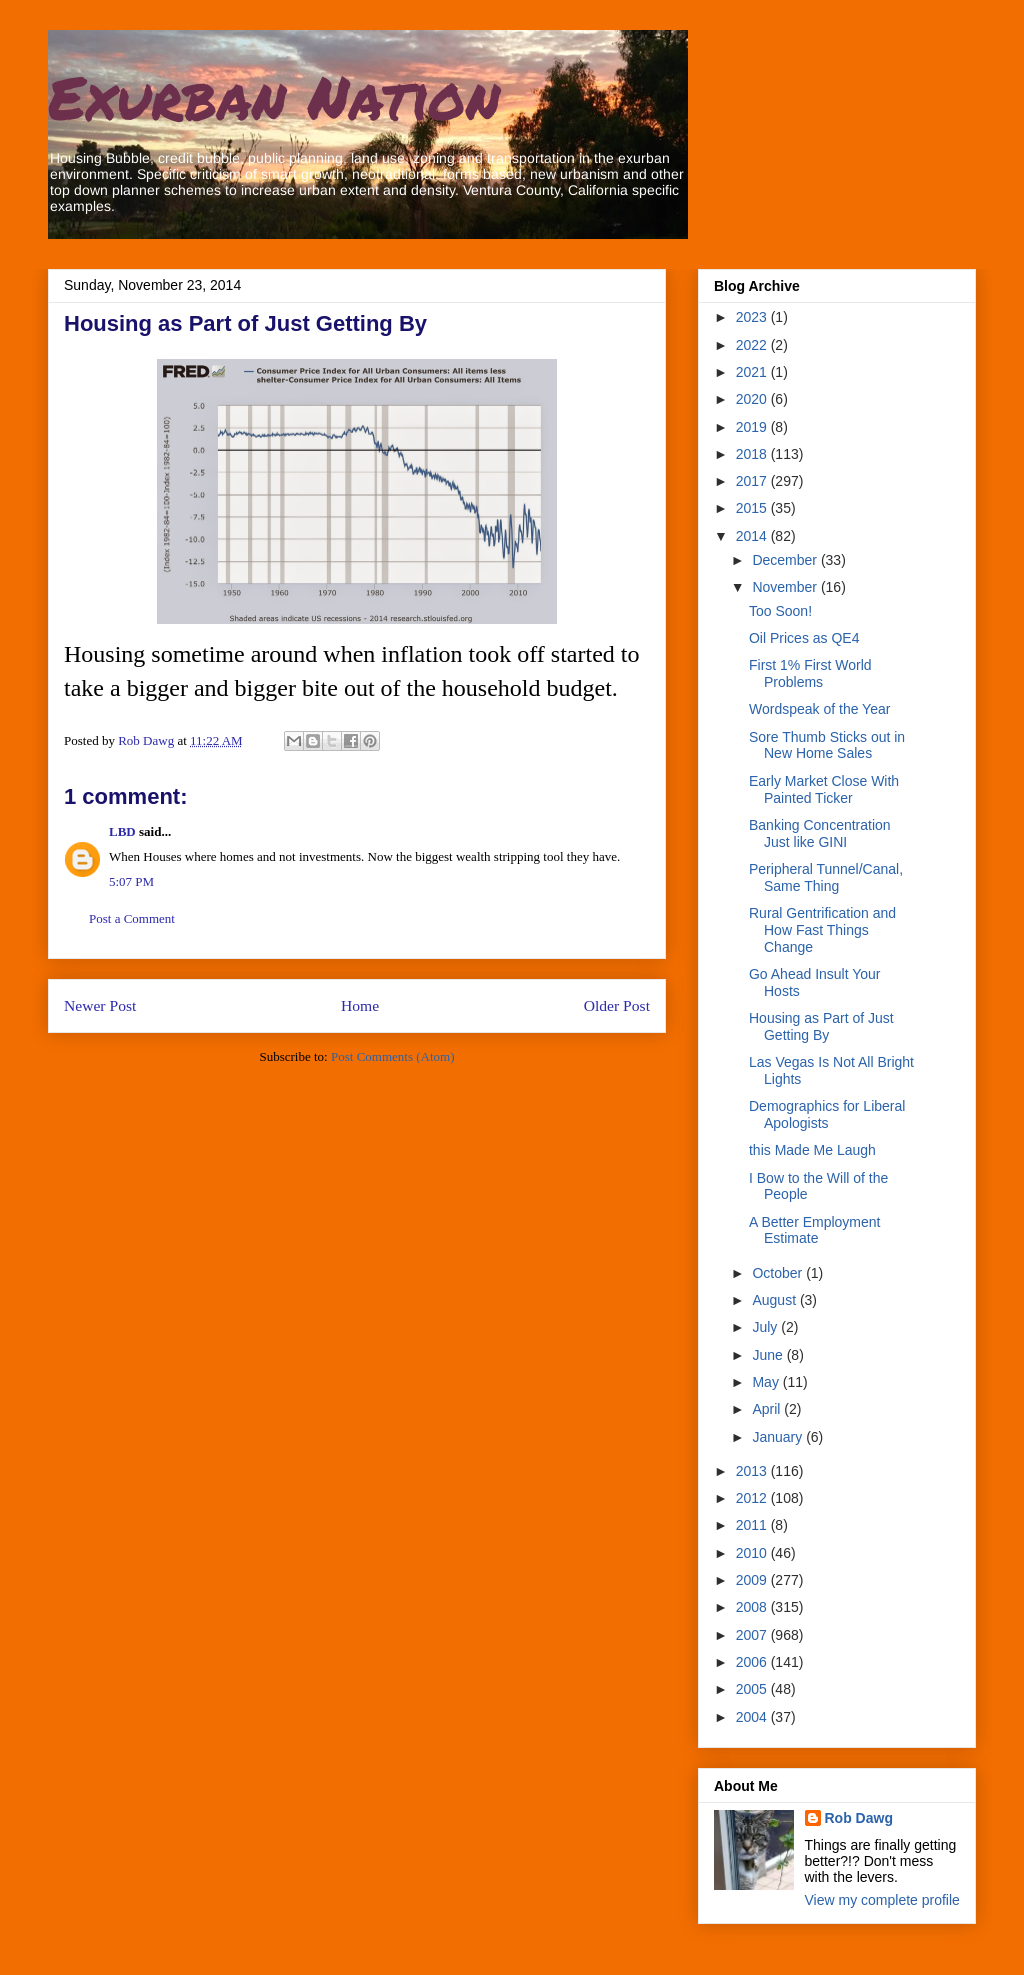 The image size is (1024, 1975). Describe the element at coordinates (753, 481) in the screenshot. I see `2017` at that location.